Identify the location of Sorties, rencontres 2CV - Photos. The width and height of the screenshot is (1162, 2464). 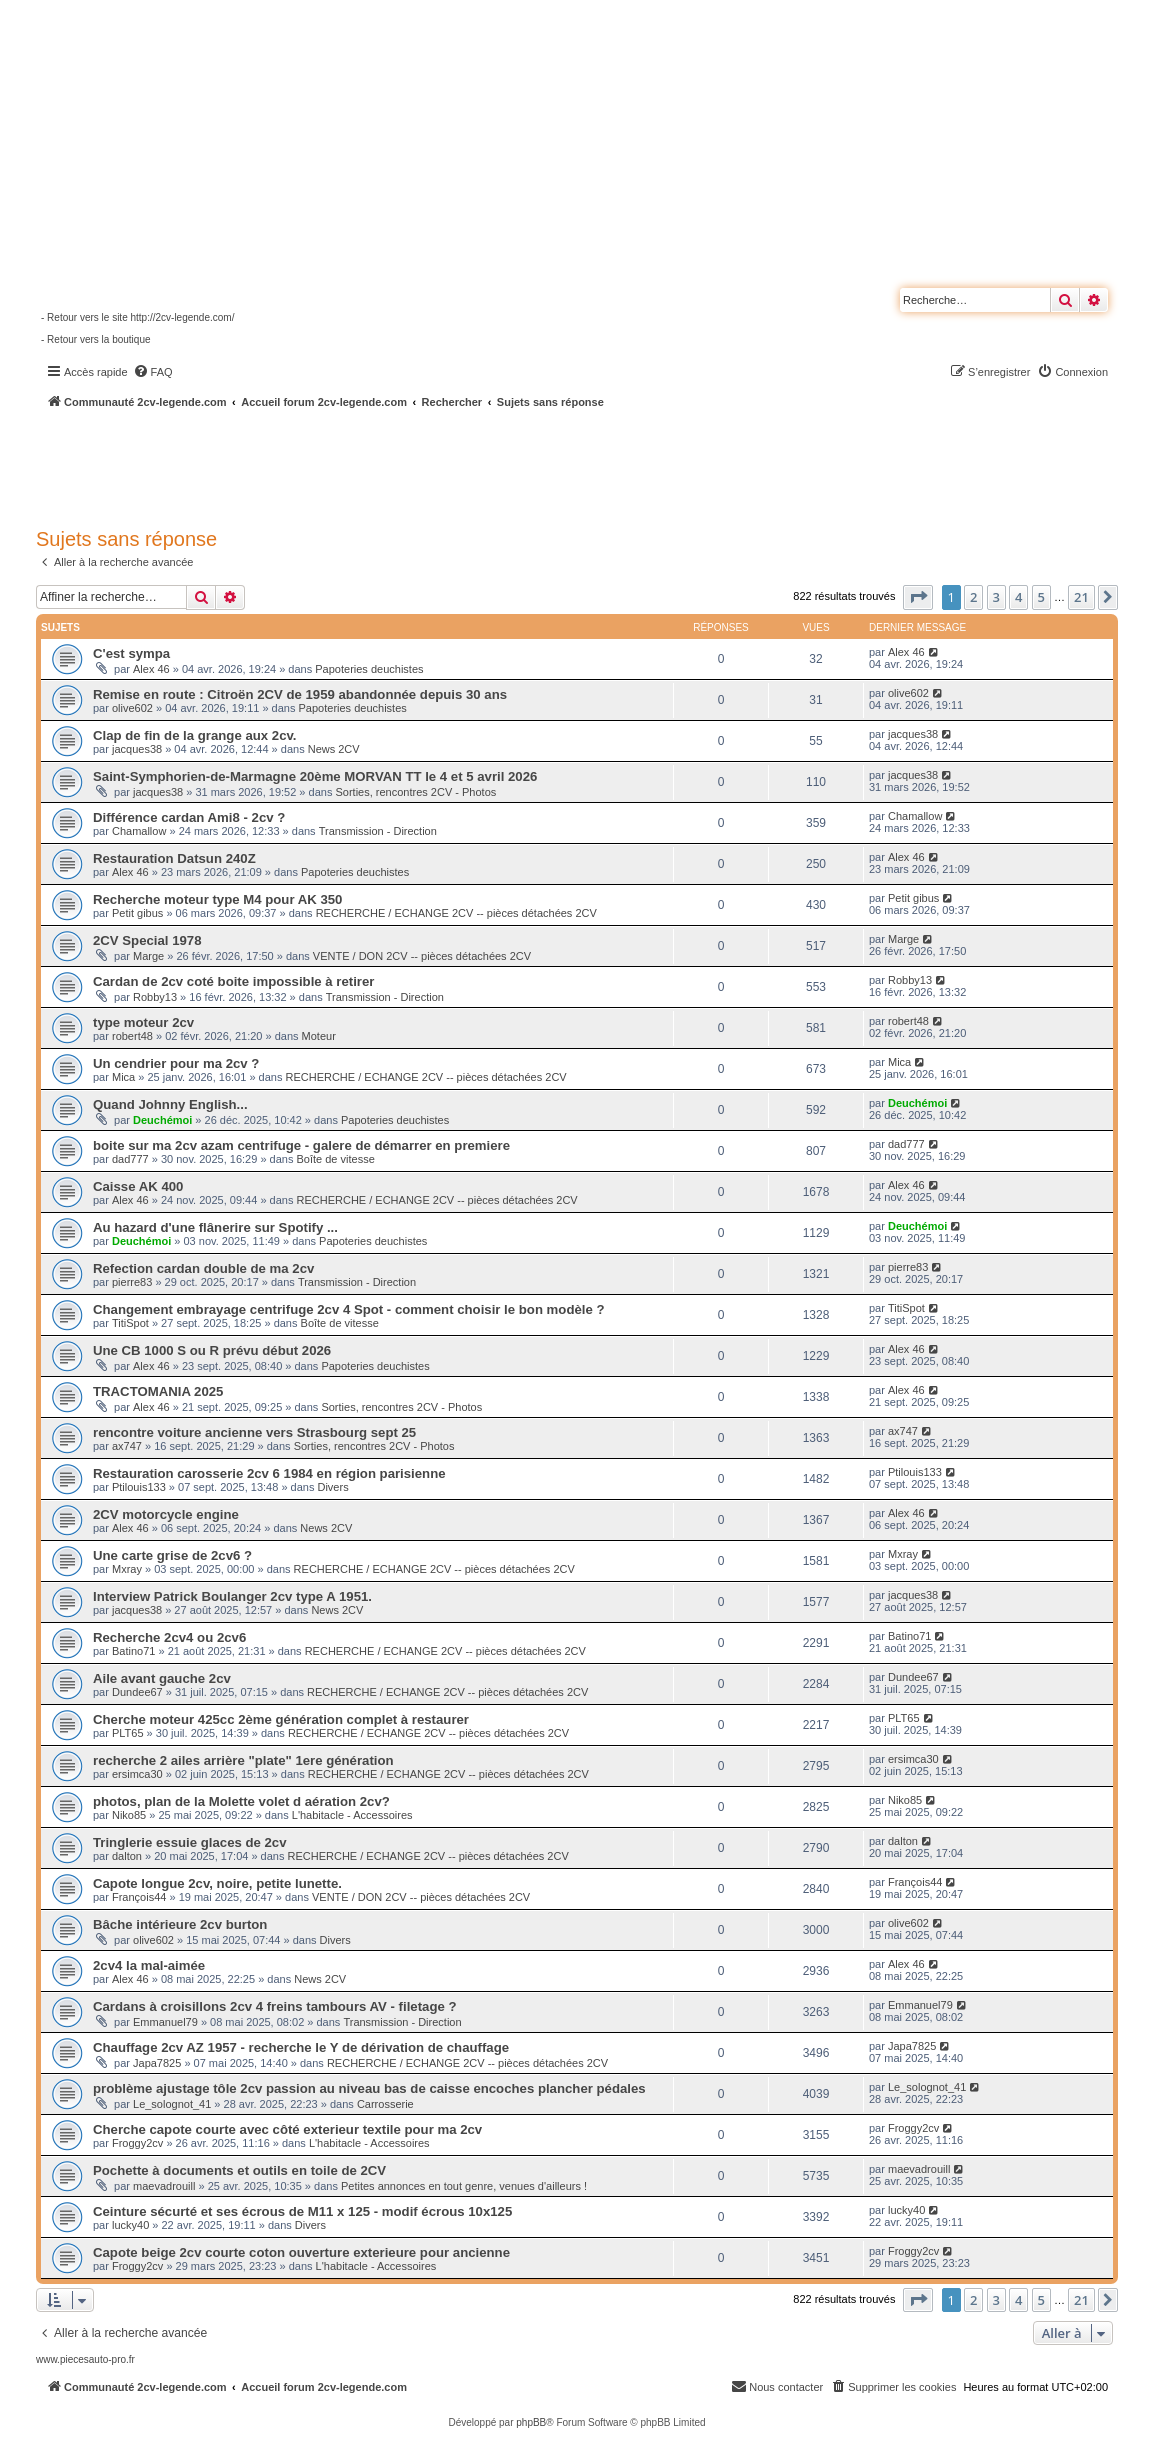
(415, 792).